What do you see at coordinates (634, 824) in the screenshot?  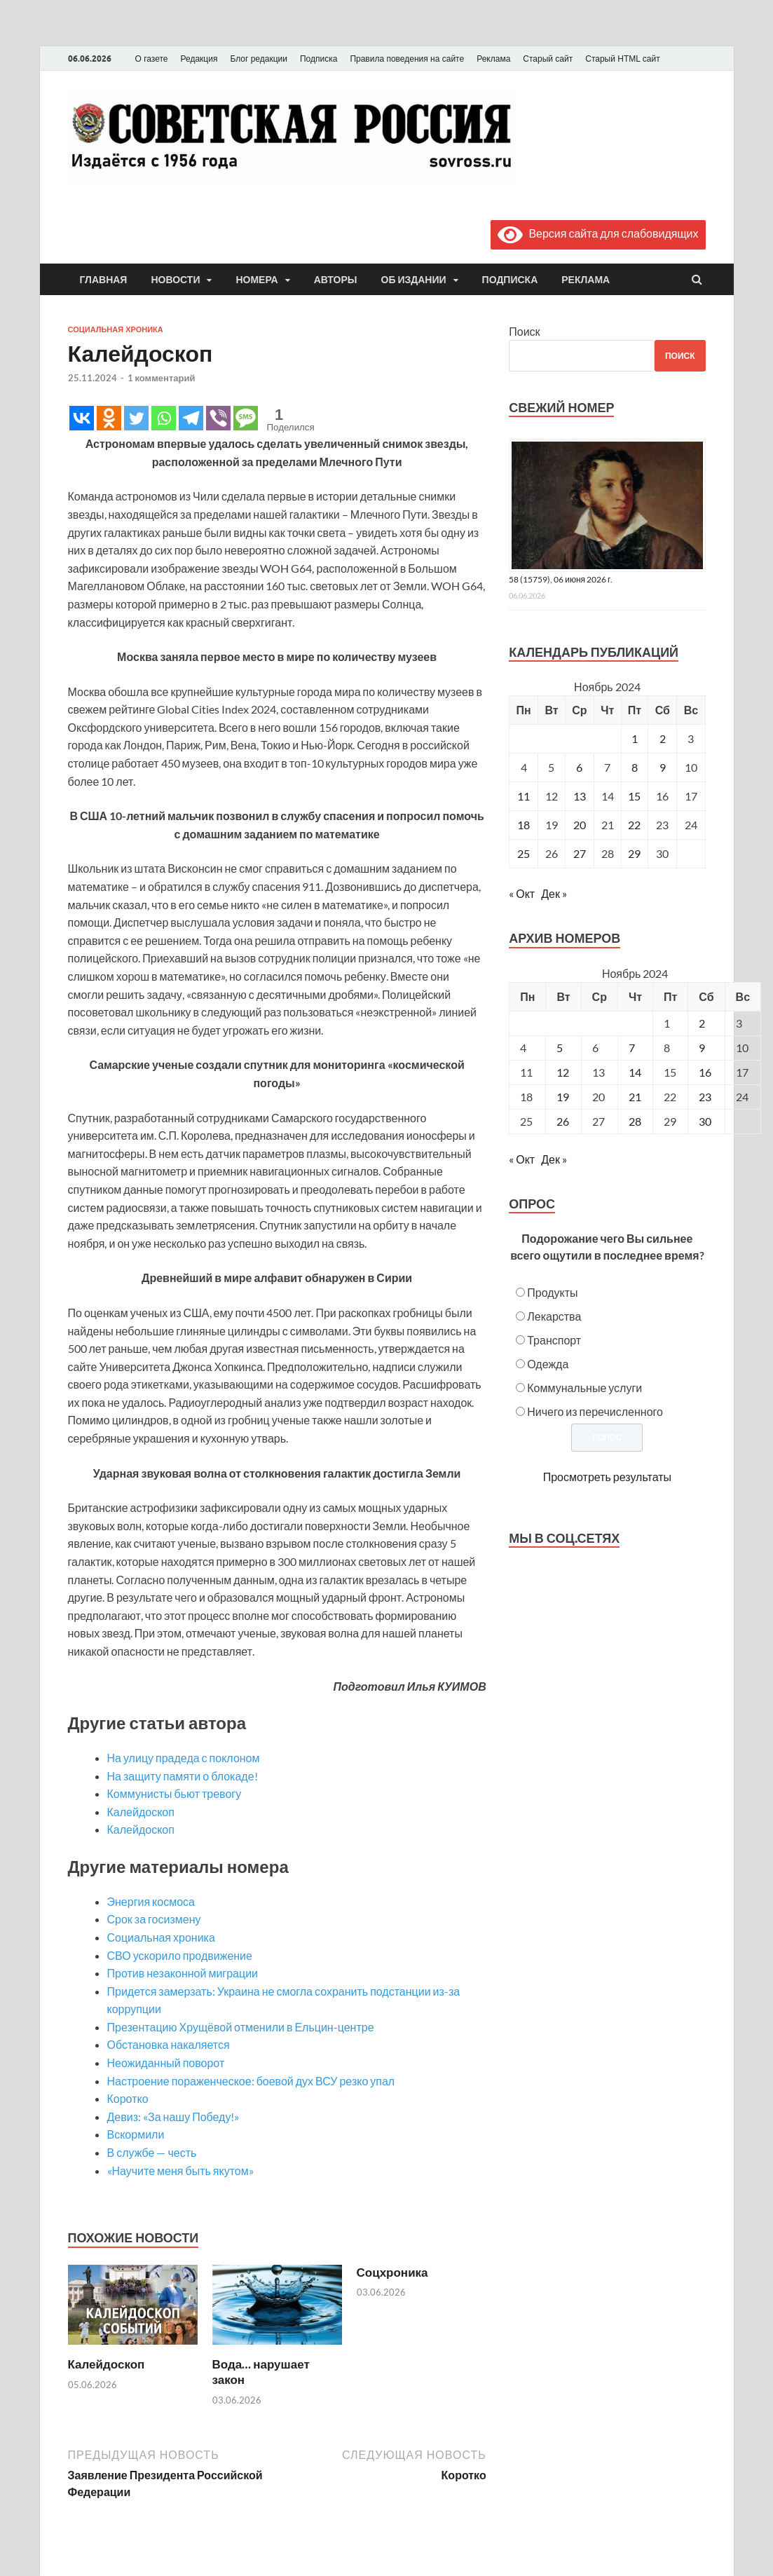 I see `22 [Записи, опубликованные 22.11.2024]` at bounding box center [634, 824].